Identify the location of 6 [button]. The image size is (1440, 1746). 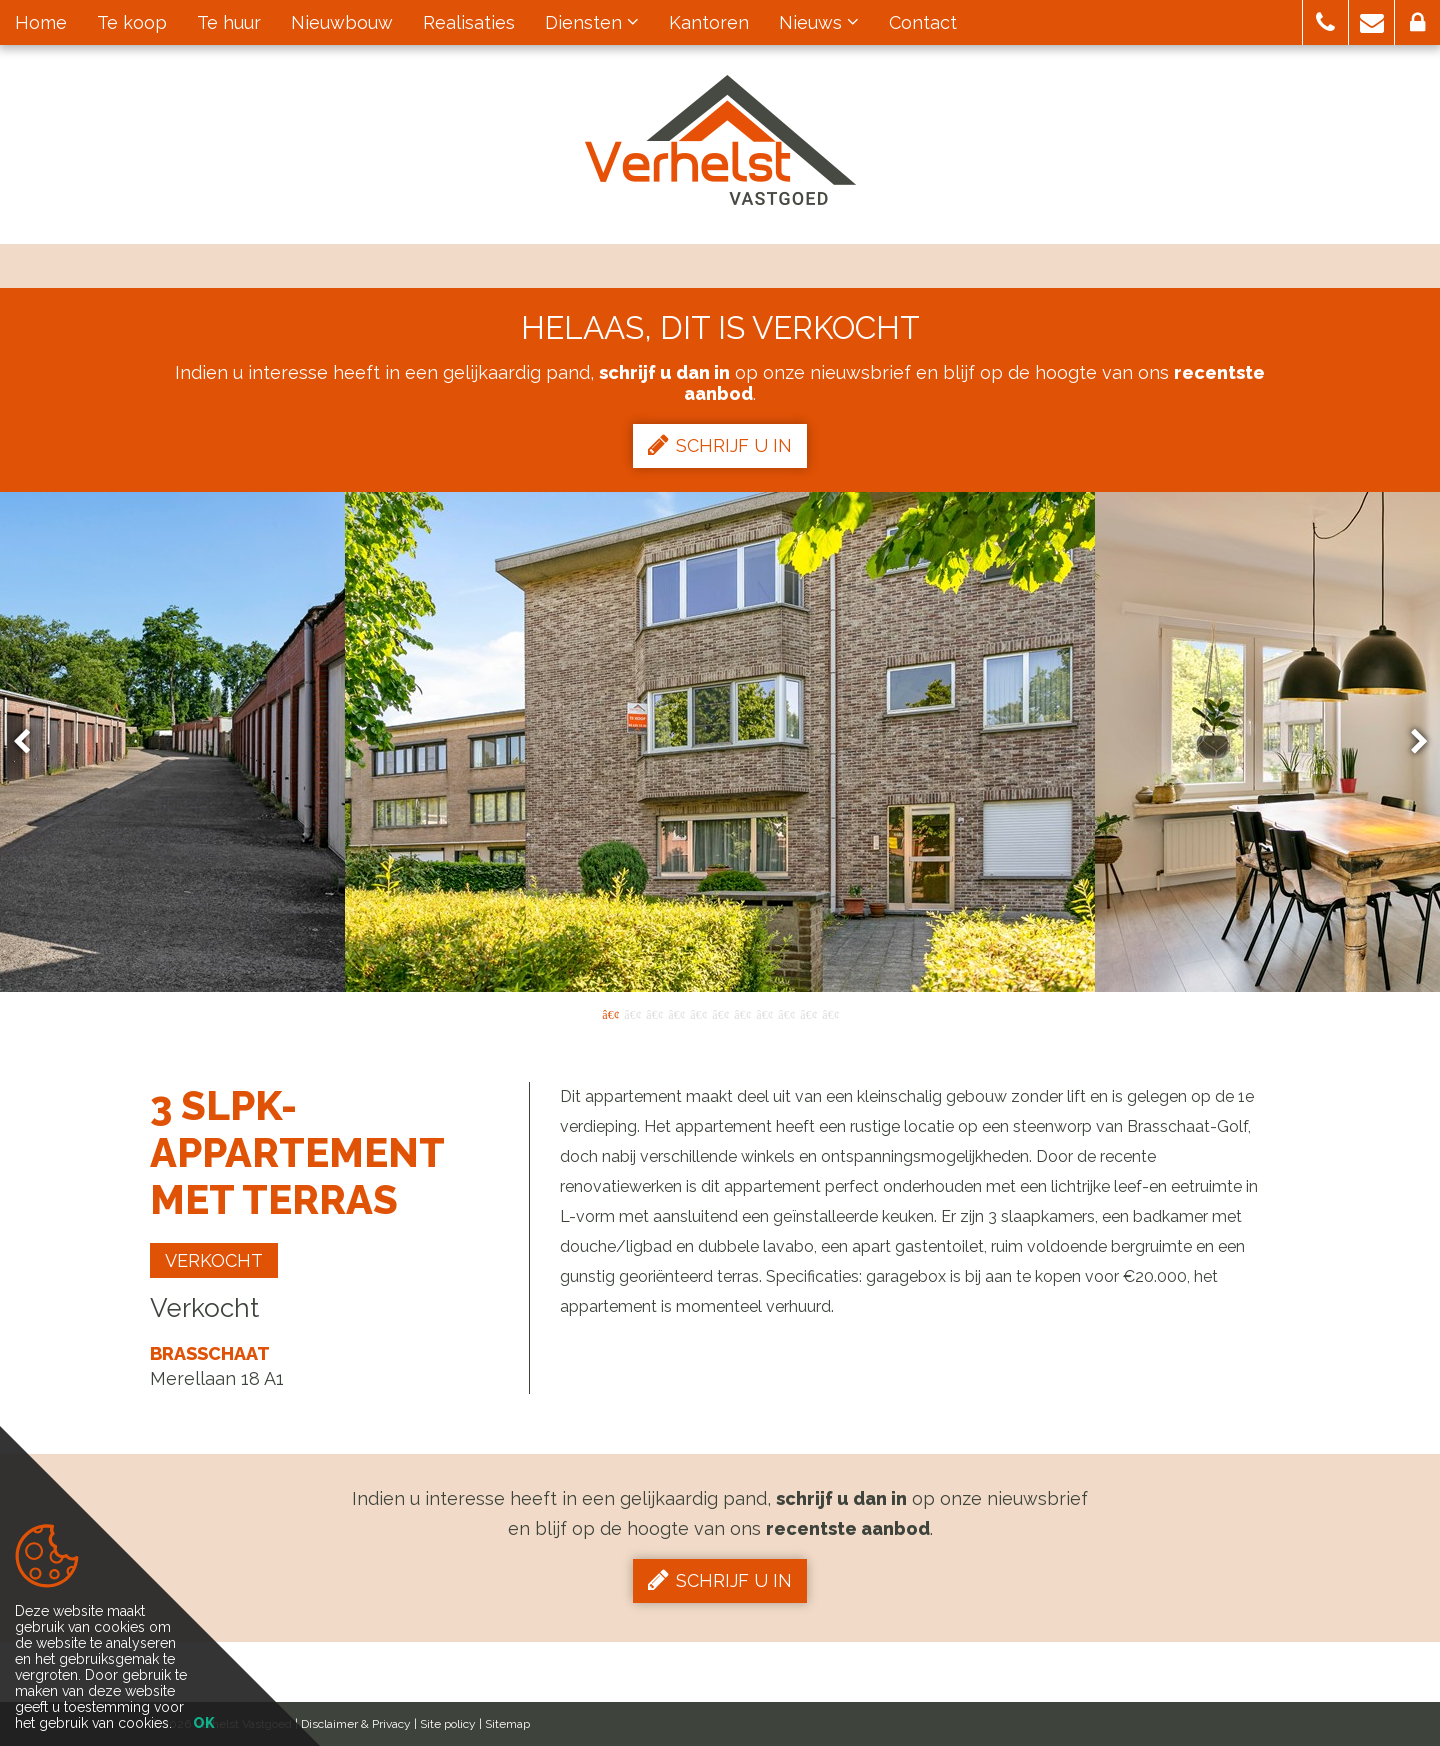
(720, 1013).